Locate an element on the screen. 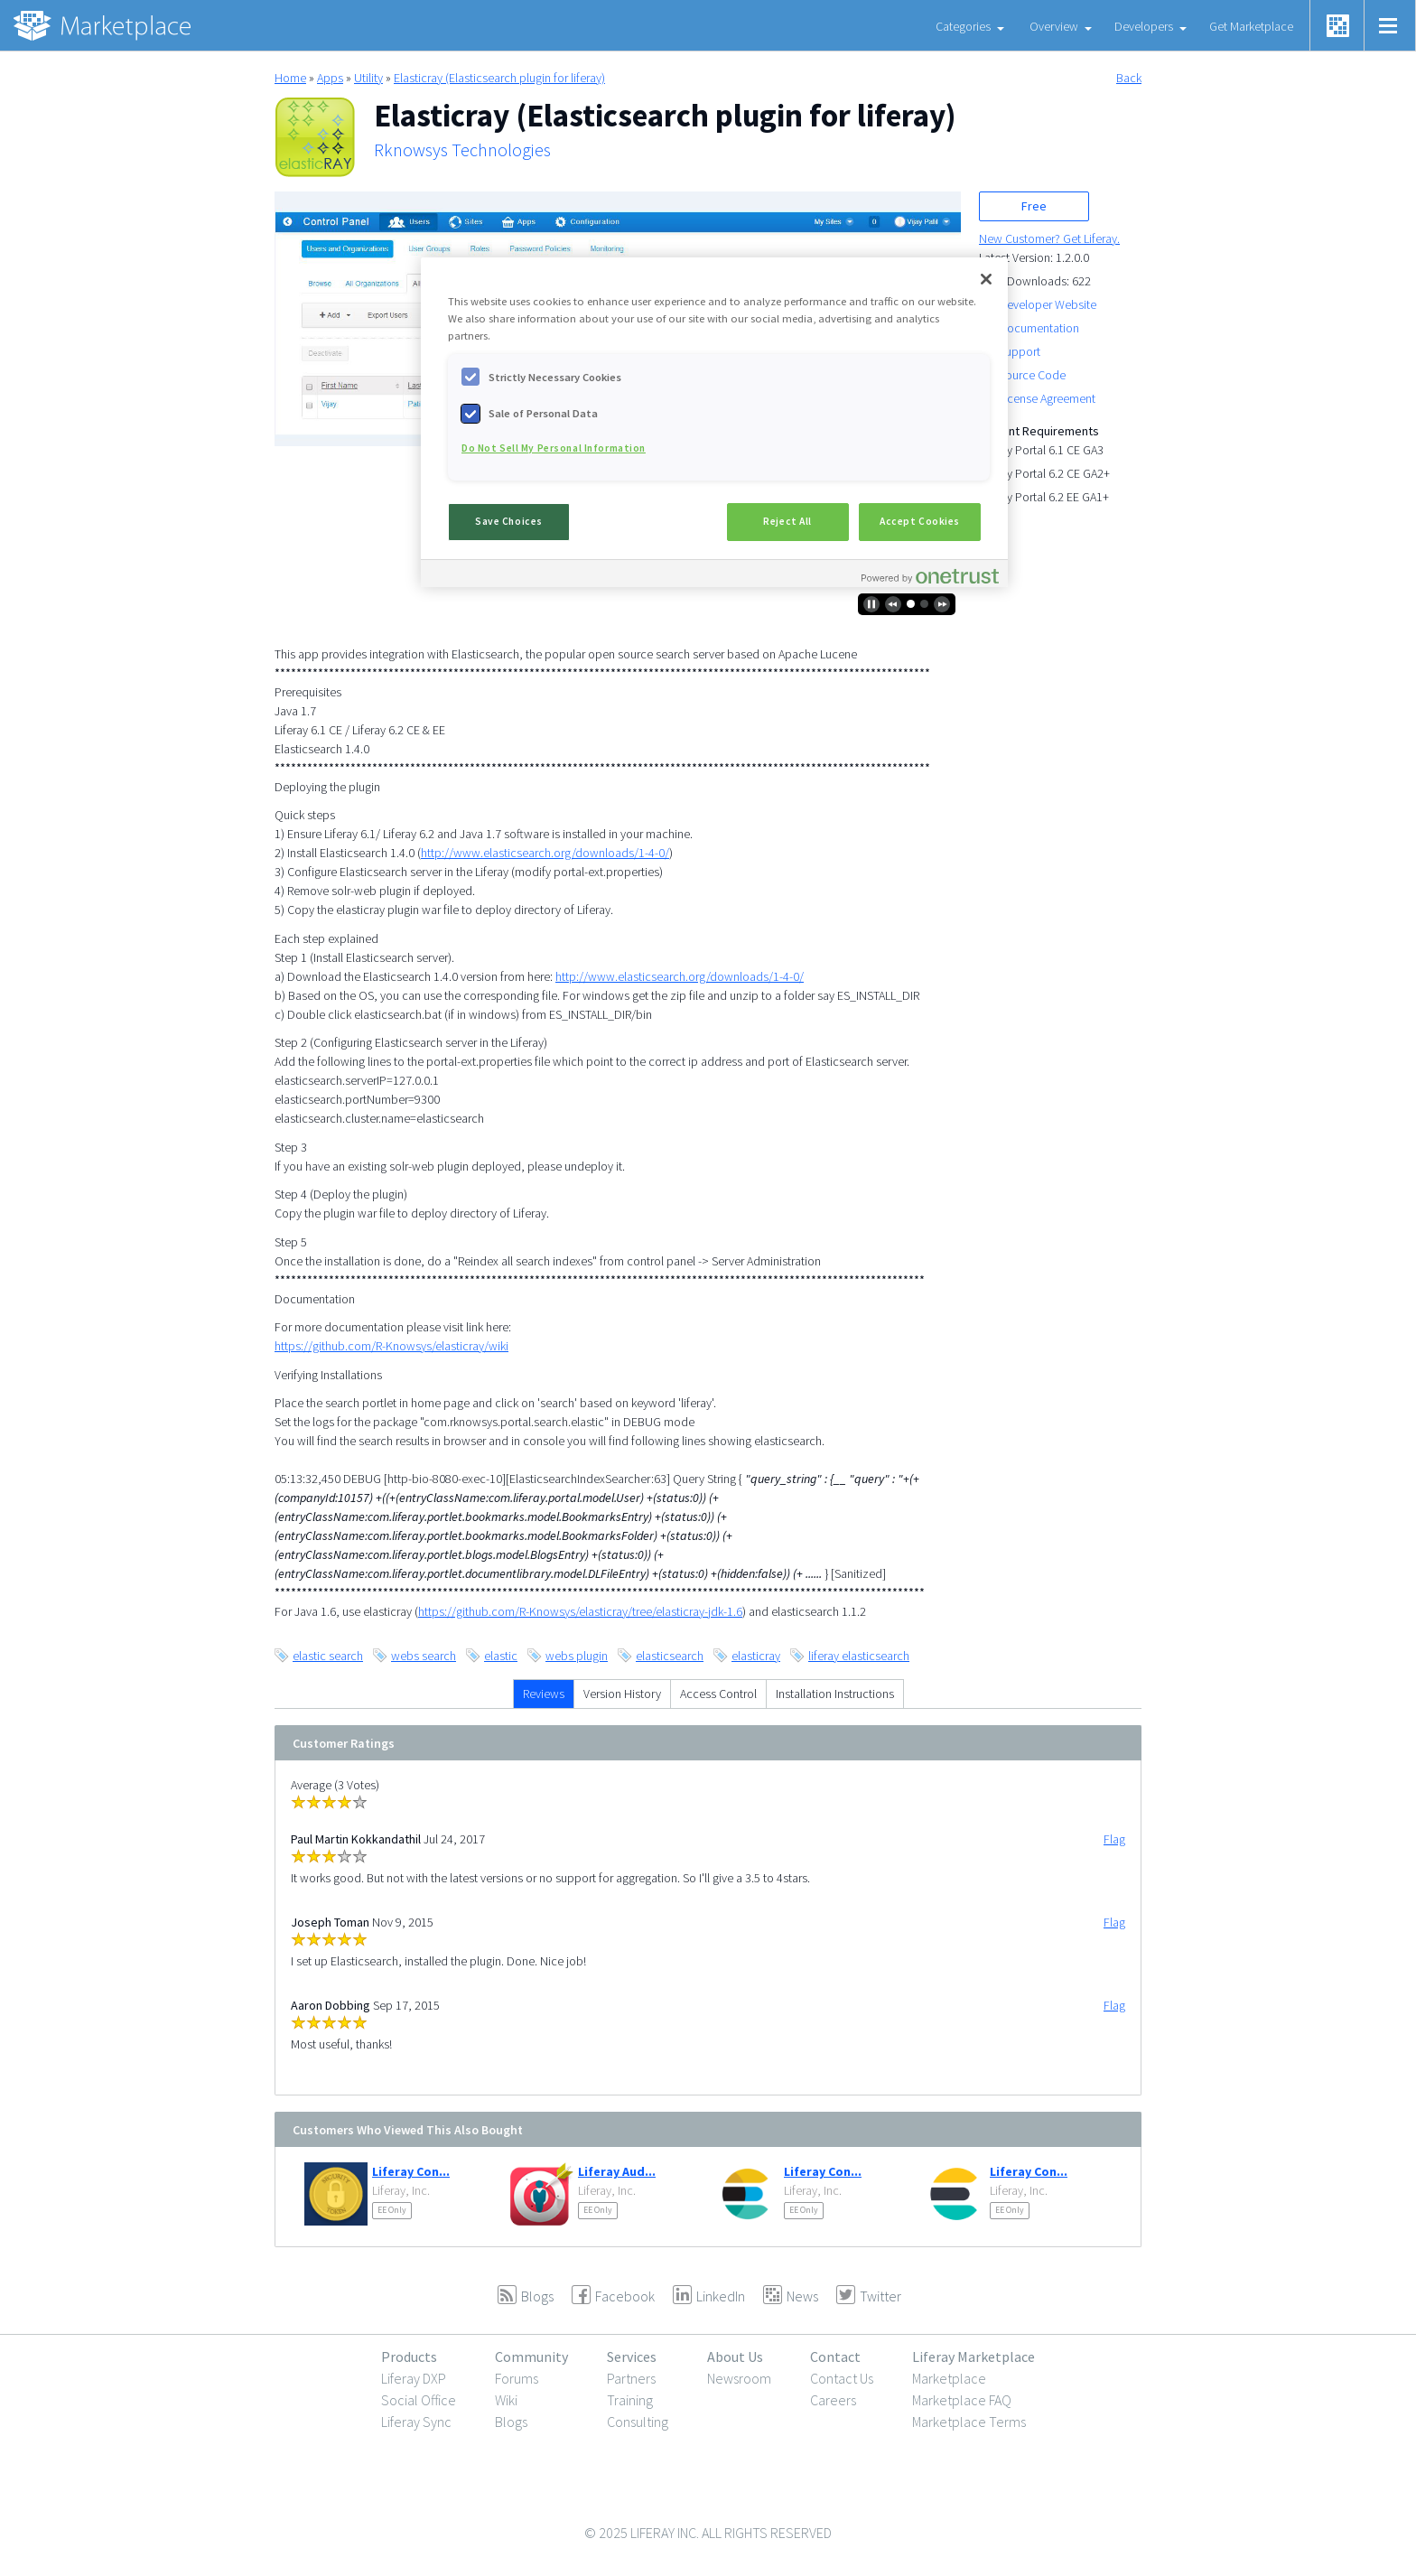  http://www.elasticsearch.org/downloads/1-4-0/ is located at coordinates (545, 853).